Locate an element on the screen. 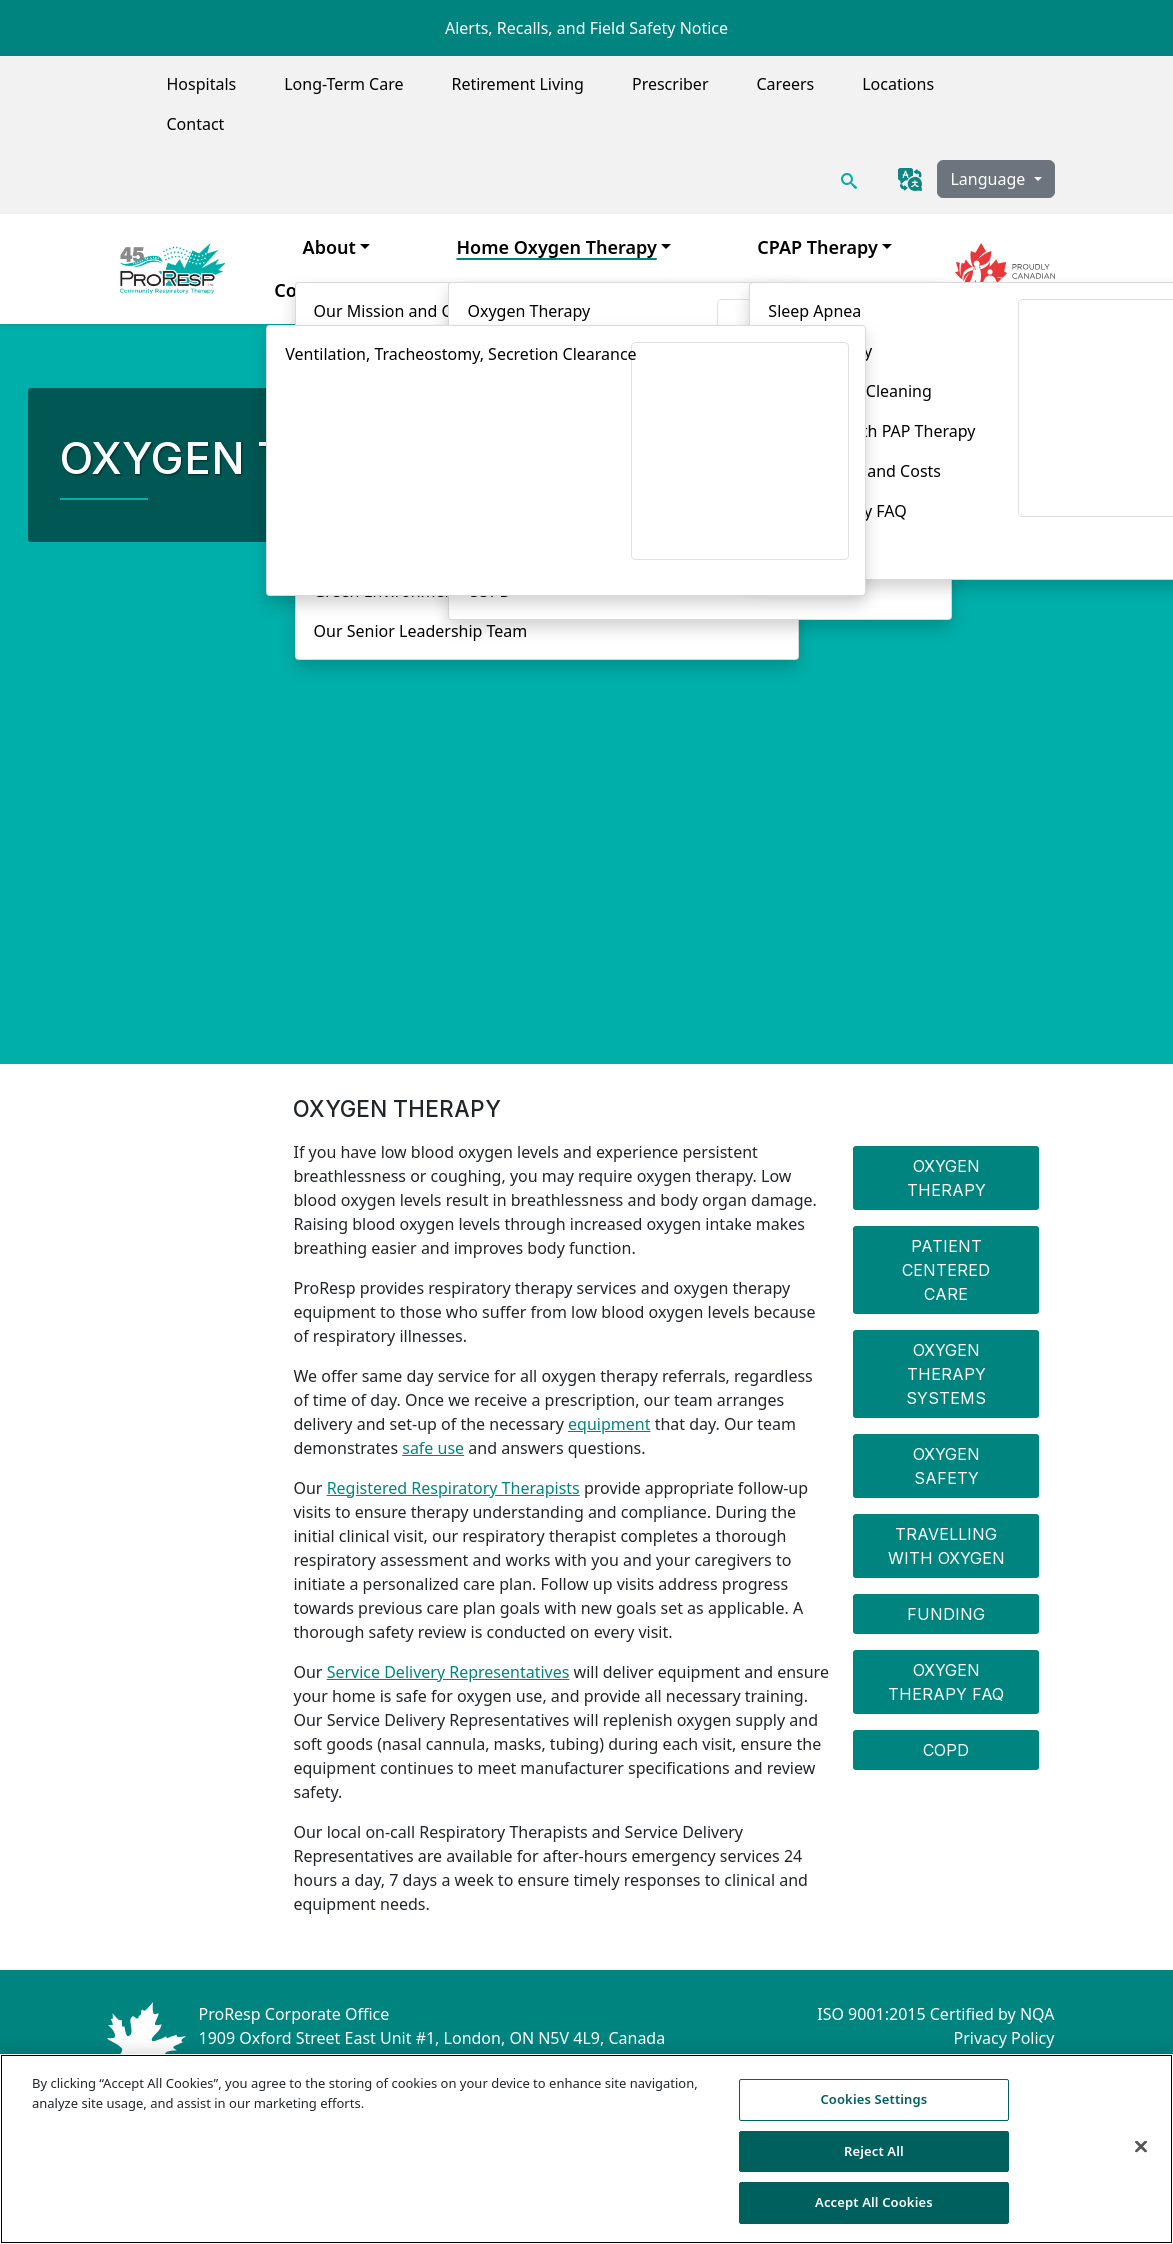 The height and width of the screenshot is (2244, 1173). Reject All is located at coordinates (874, 2164).